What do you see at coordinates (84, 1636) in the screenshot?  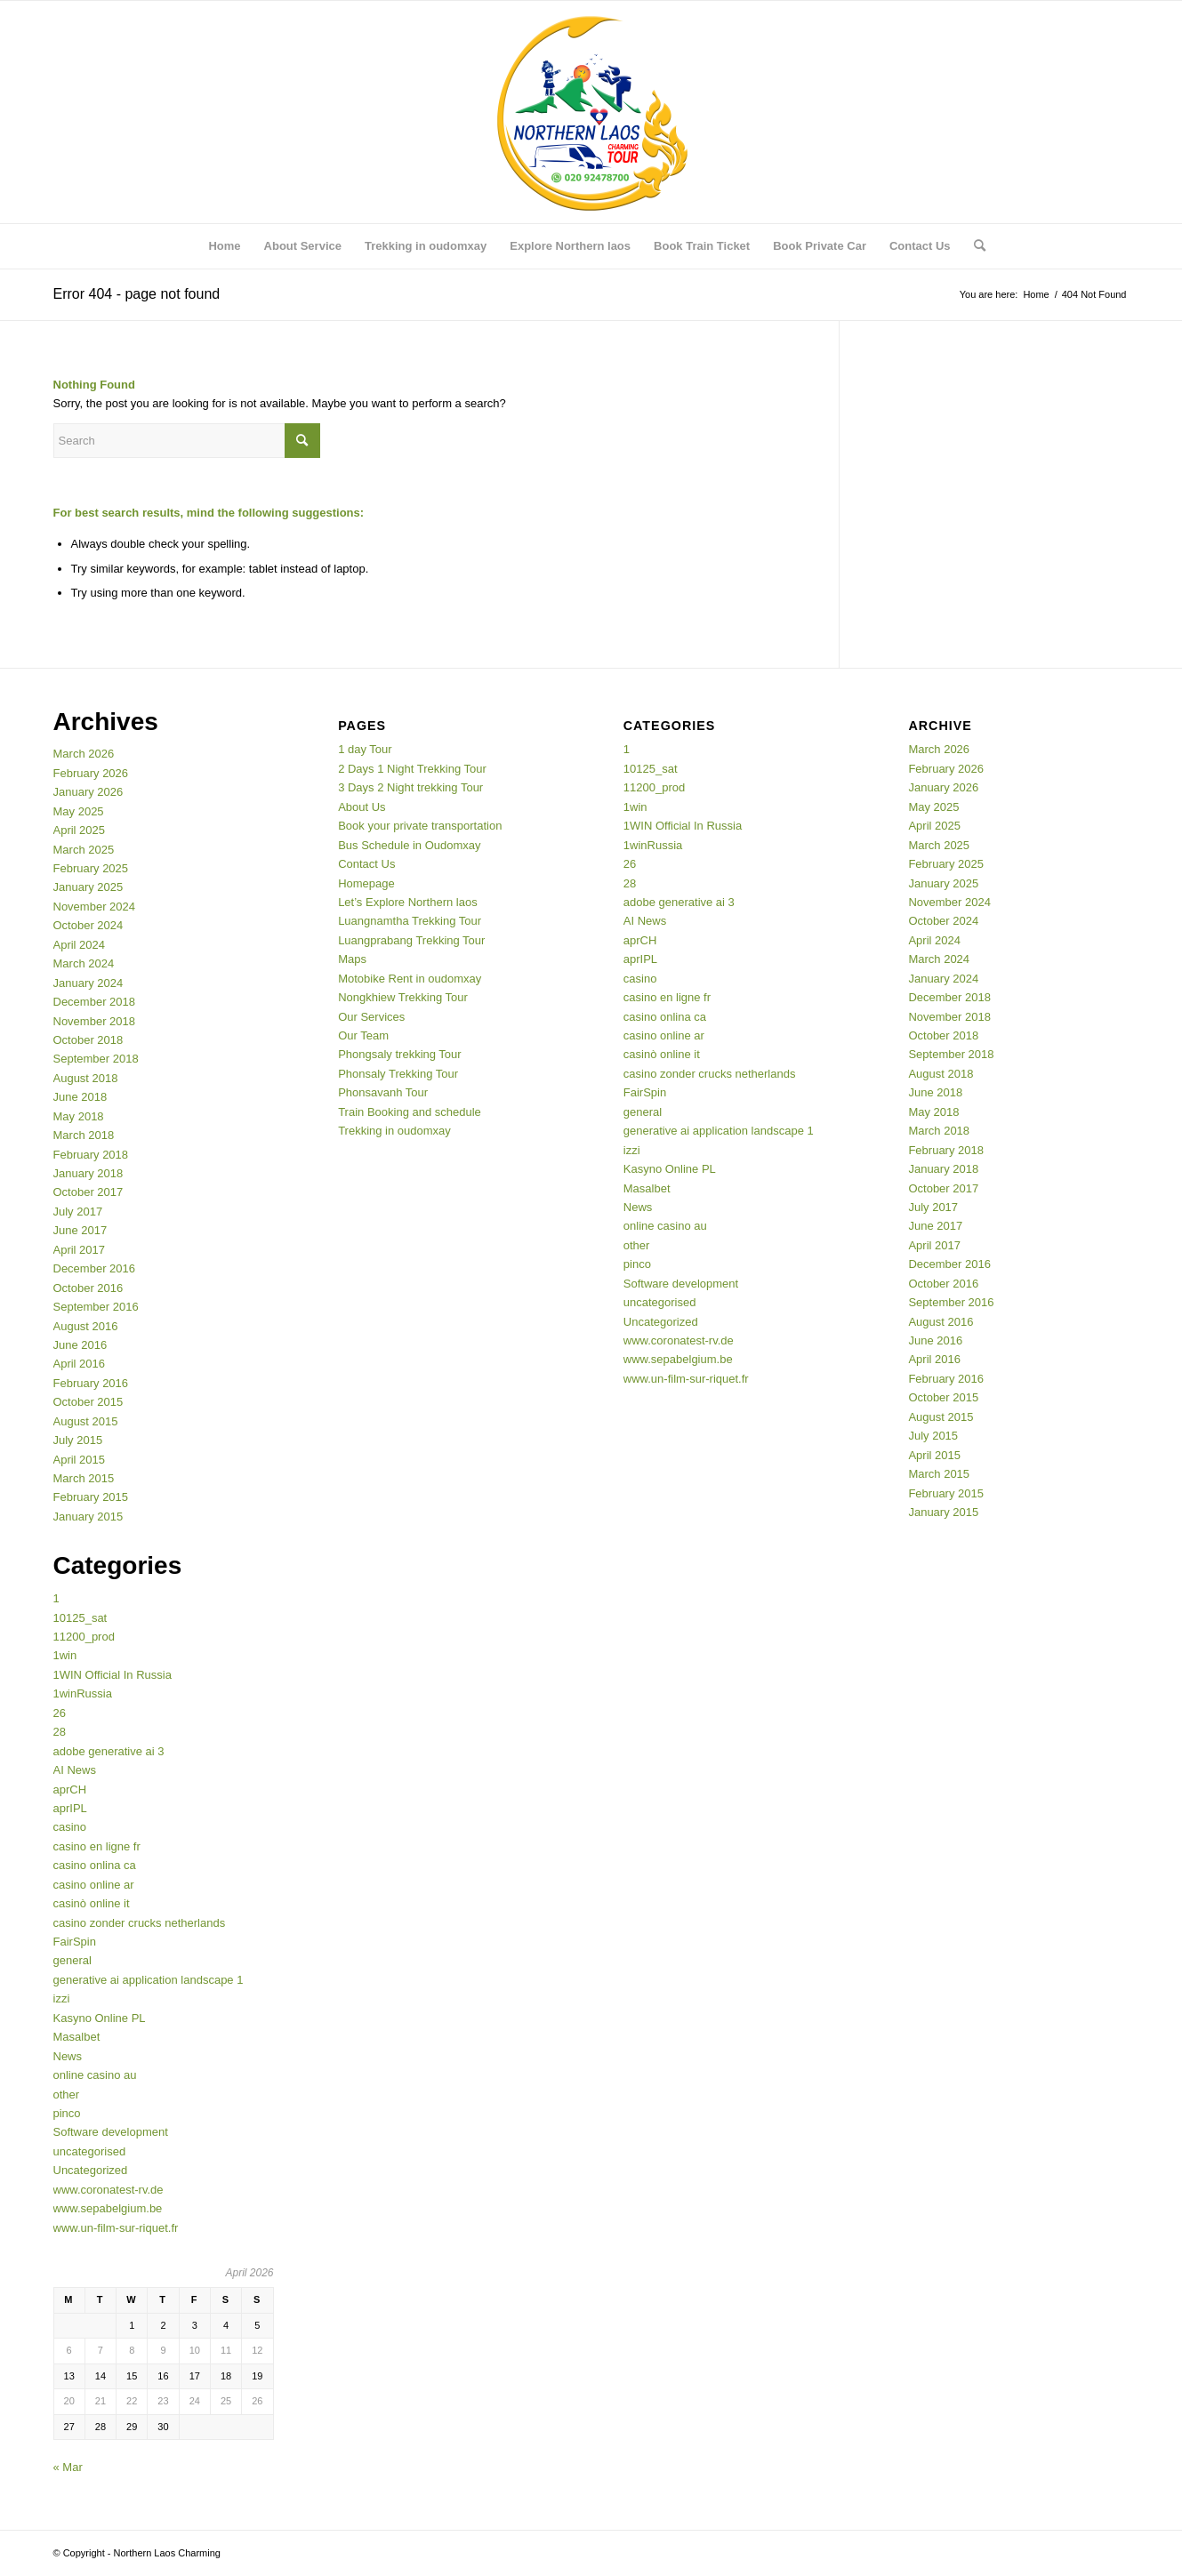 I see `11200_prod` at bounding box center [84, 1636].